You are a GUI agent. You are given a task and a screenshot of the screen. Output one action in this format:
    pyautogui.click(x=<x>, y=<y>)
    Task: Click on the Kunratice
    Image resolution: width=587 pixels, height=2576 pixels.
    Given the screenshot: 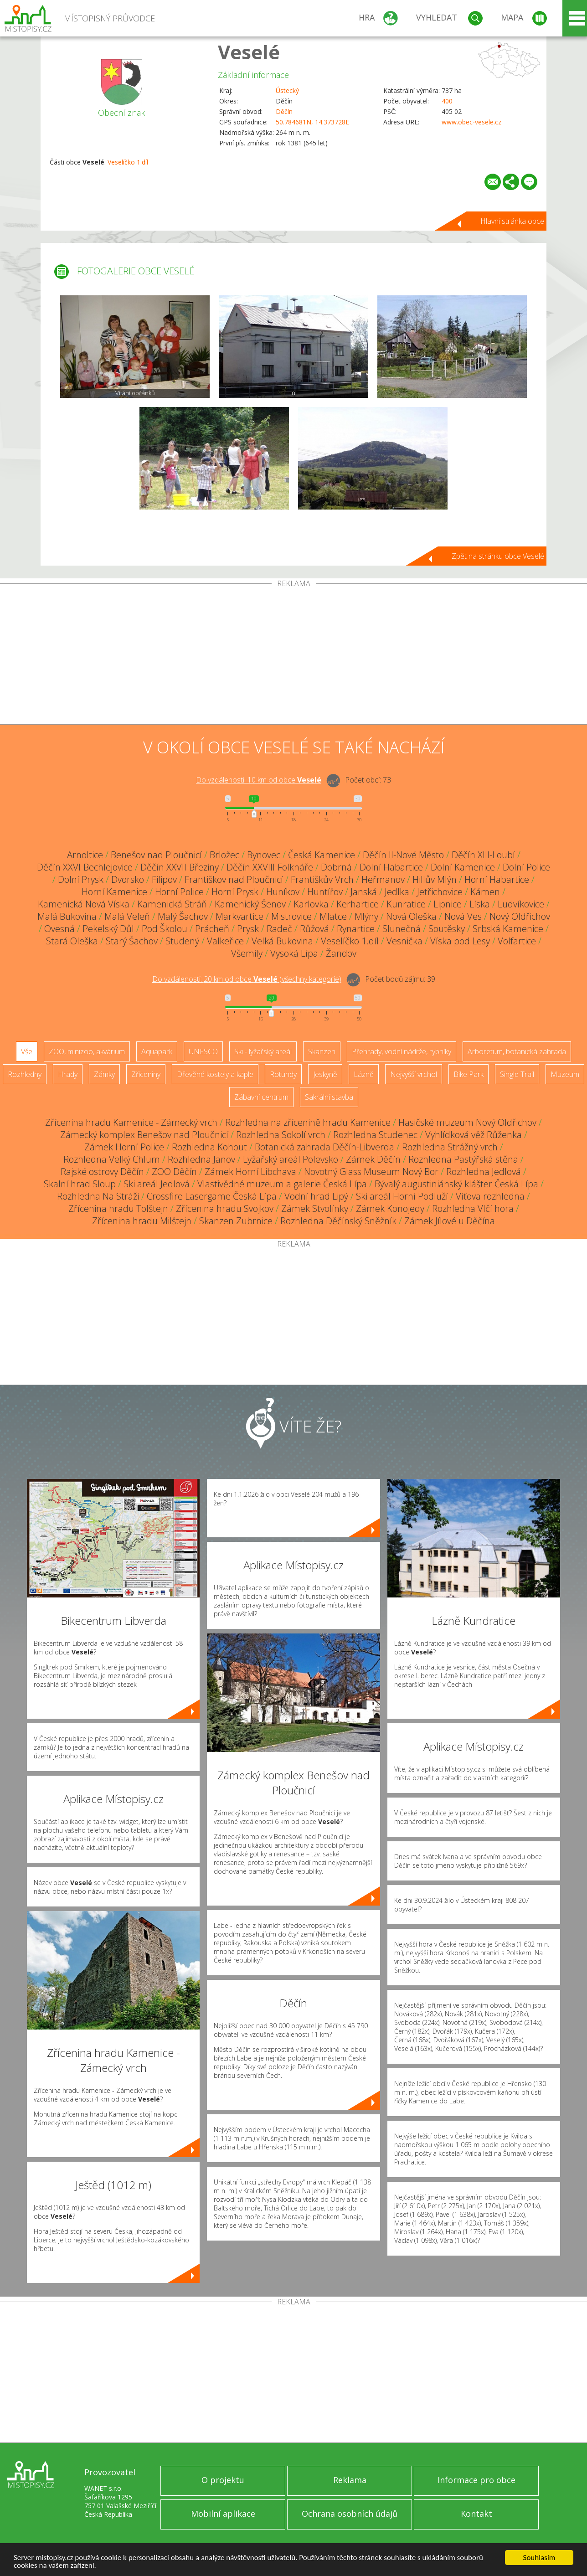 What is the action you would take?
    pyautogui.click(x=406, y=904)
    